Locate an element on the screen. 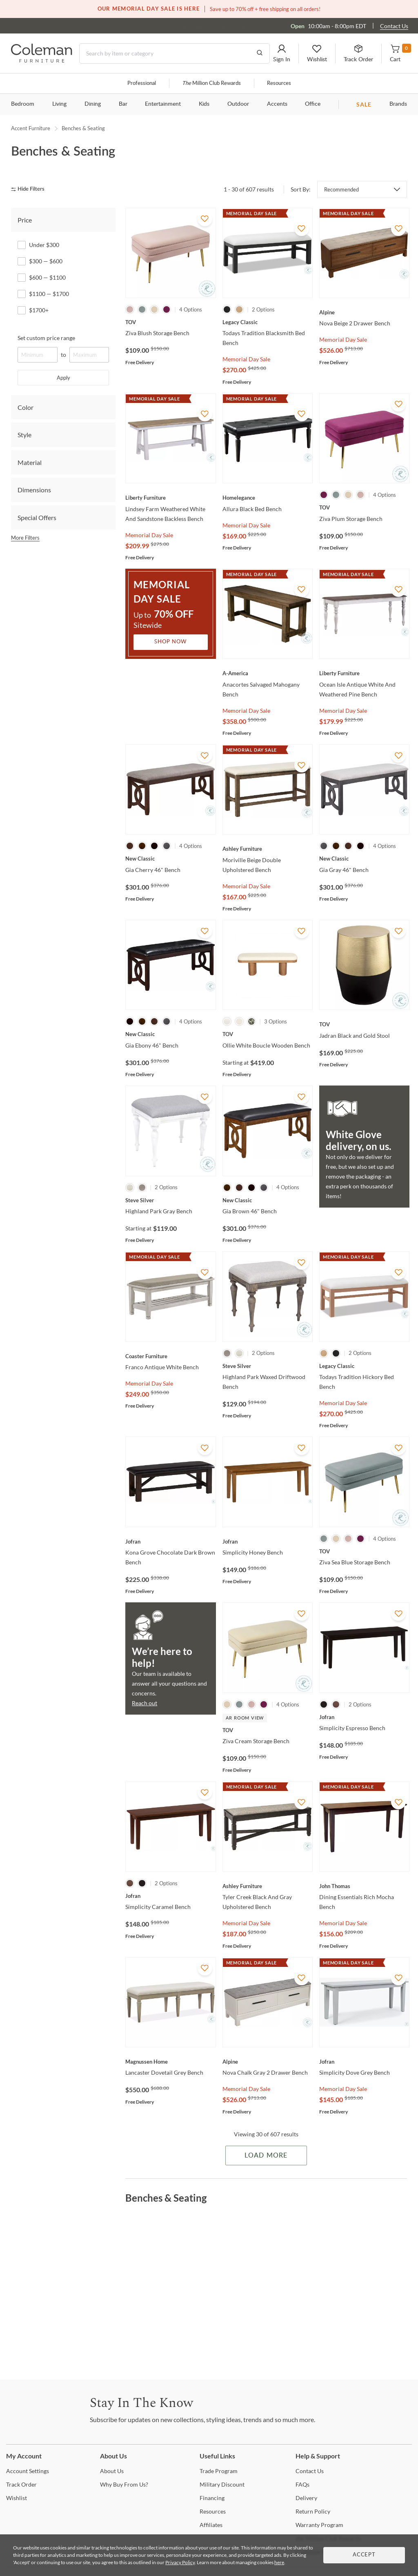  [Todays Tradition Blacksmith Bed Bench] is located at coordinates (267, 322).